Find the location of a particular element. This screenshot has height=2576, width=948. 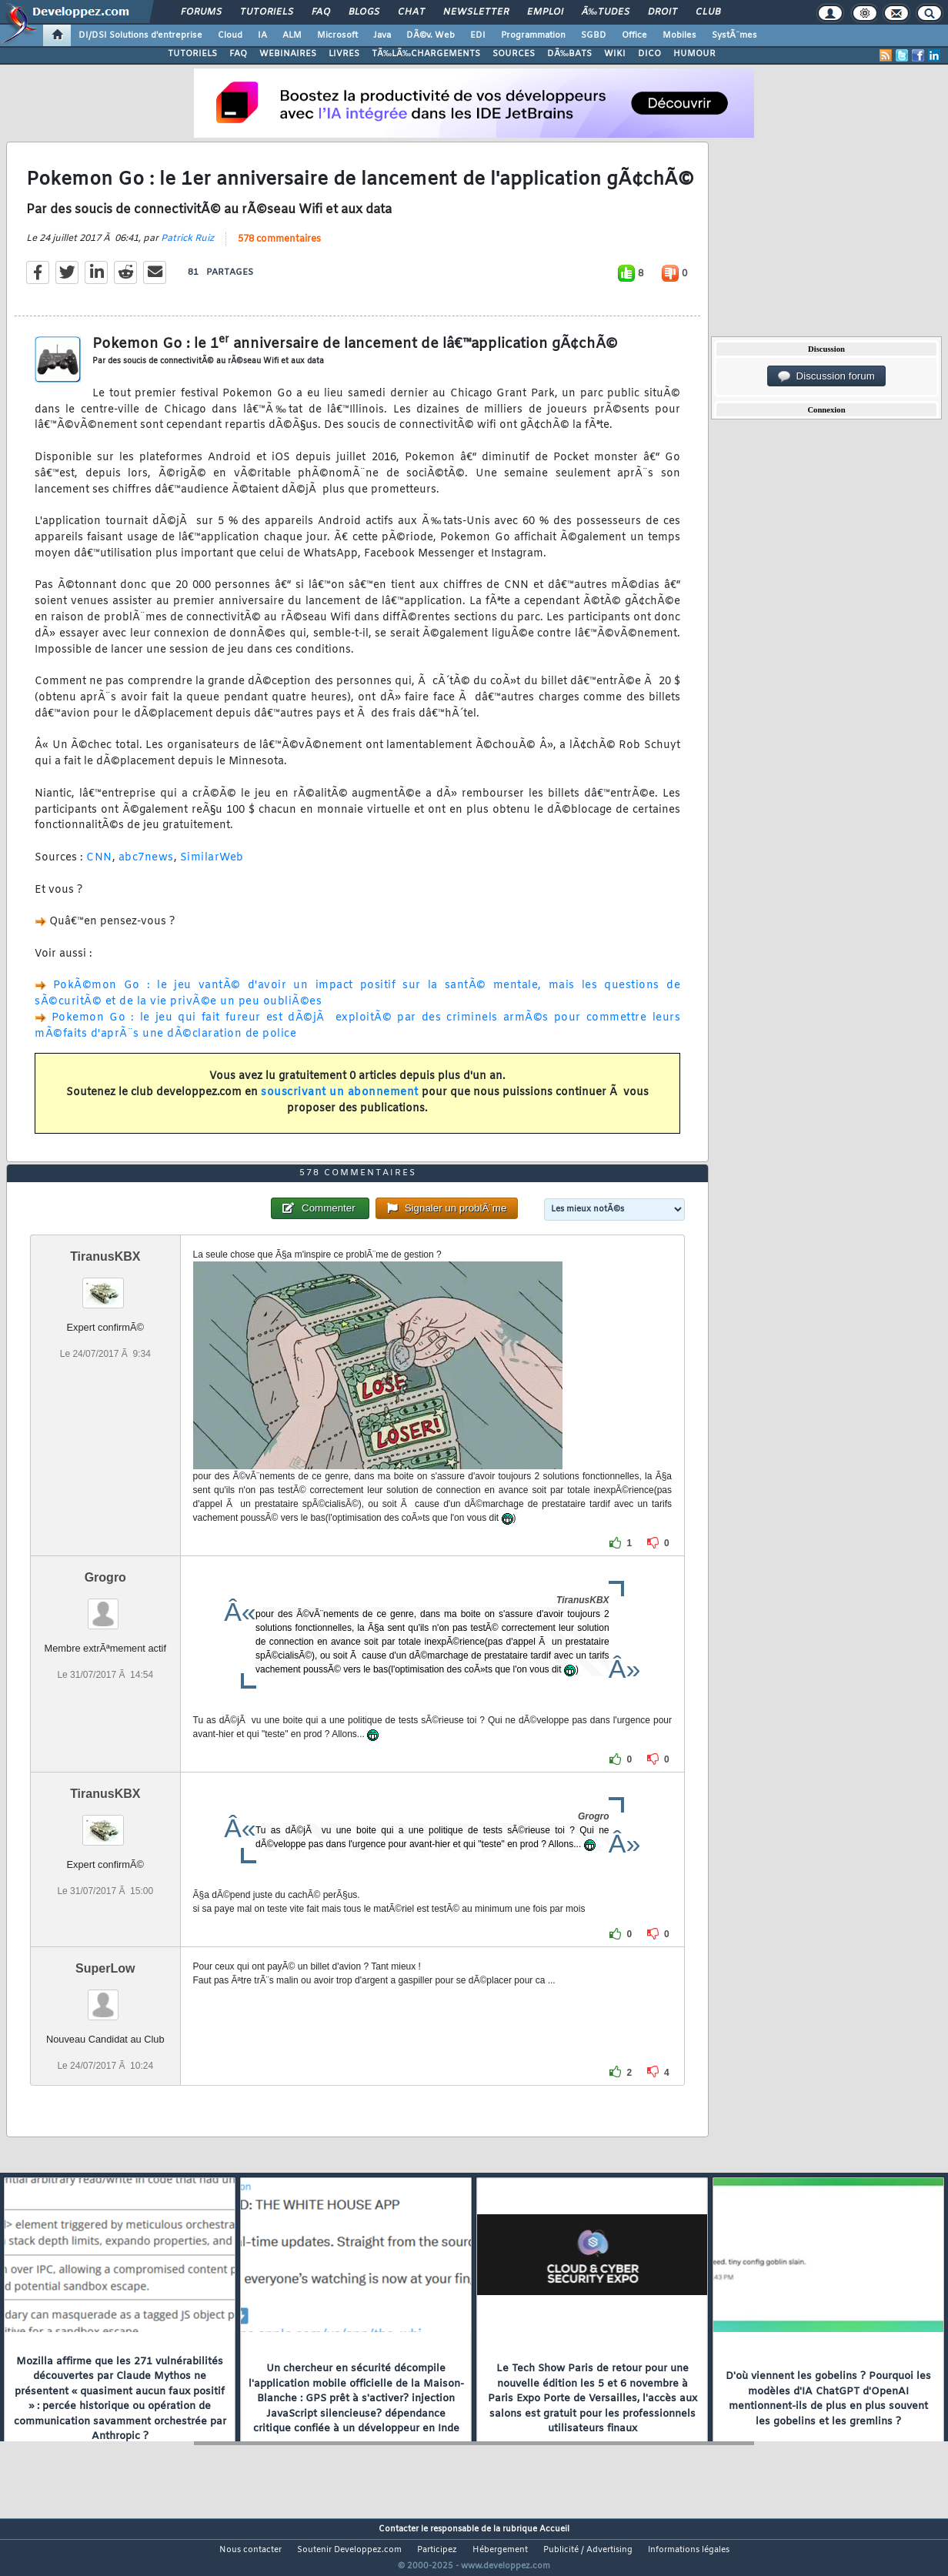

ALM is located at coordinates (292, 35).